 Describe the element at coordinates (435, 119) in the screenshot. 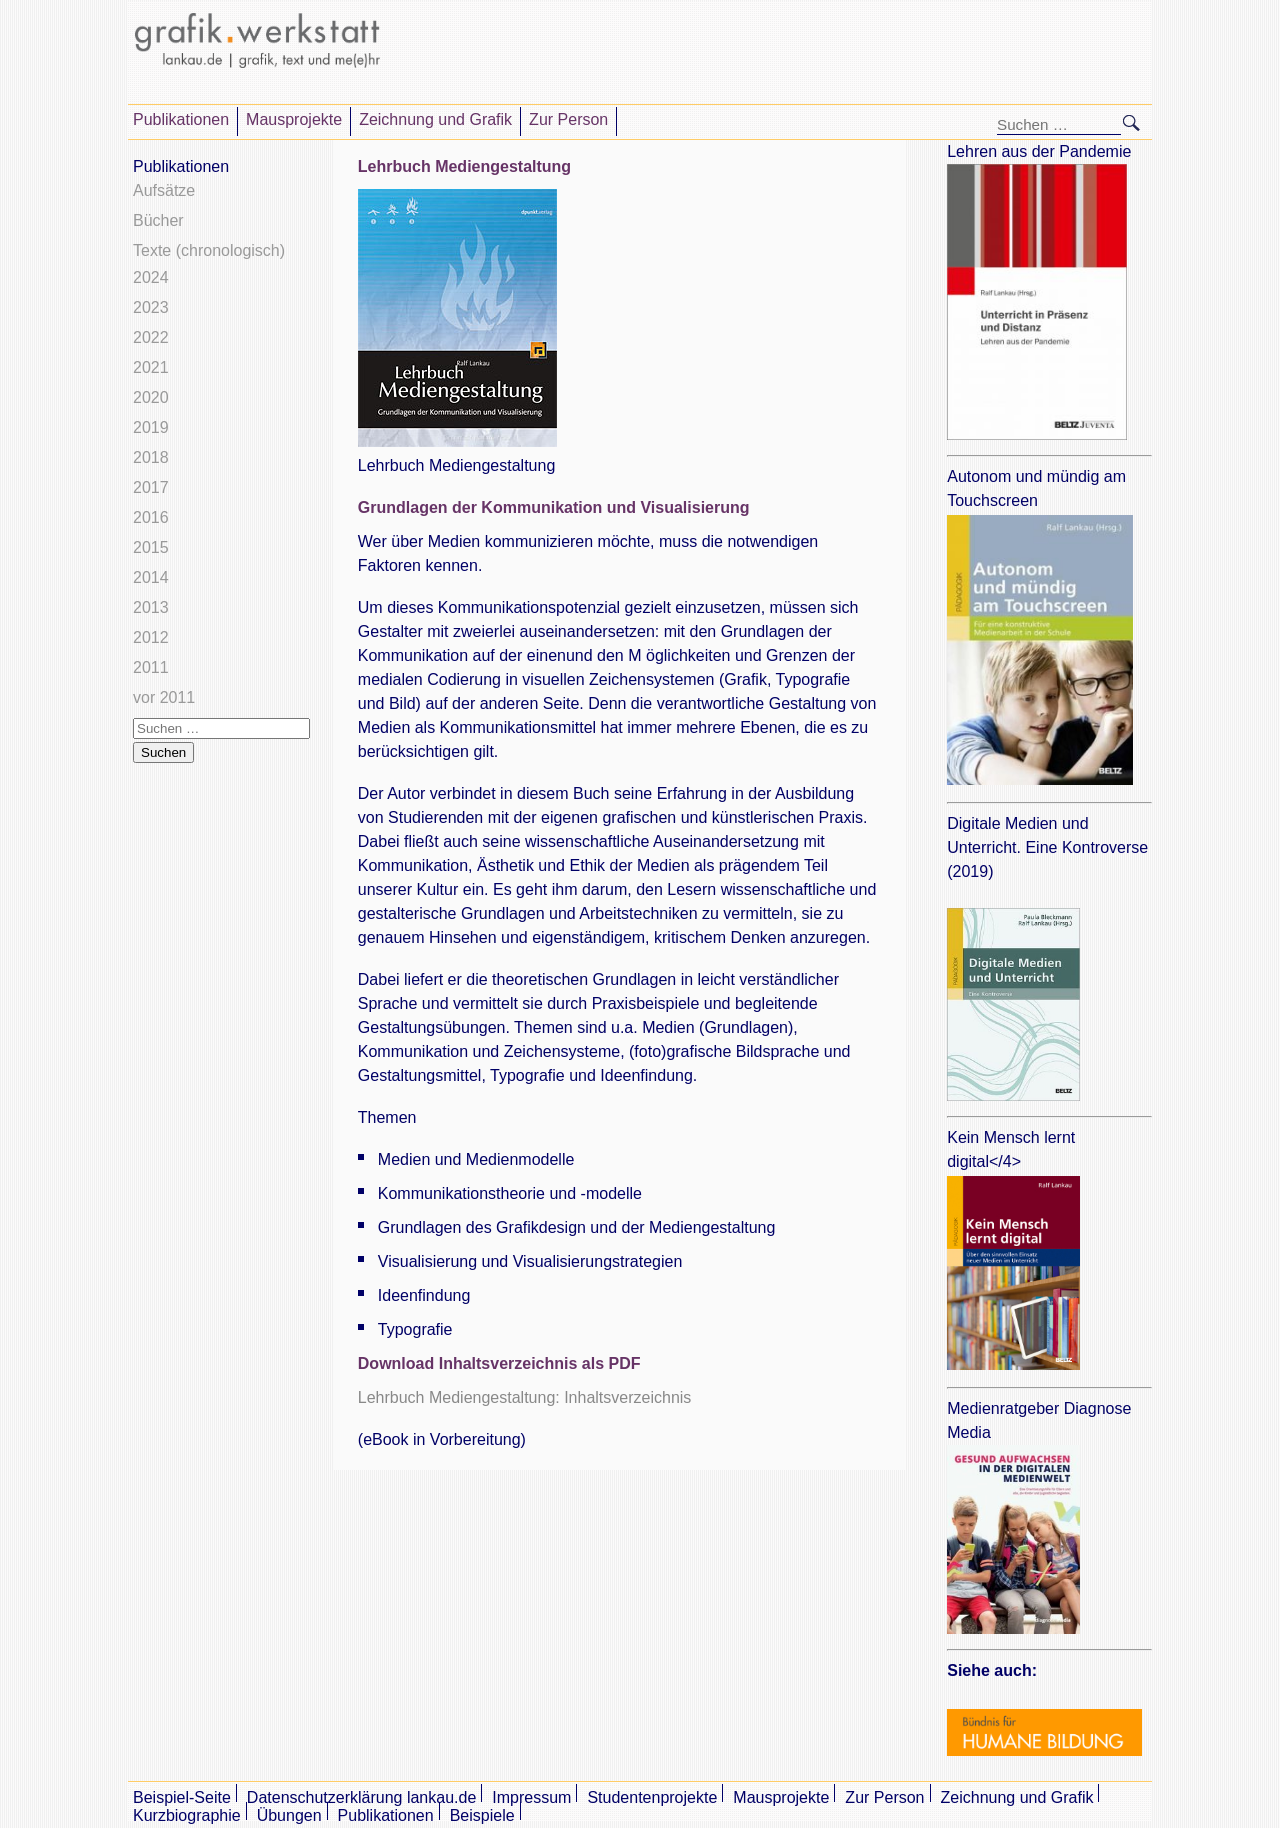

I see `Zeichnung und Grafik` at that location.